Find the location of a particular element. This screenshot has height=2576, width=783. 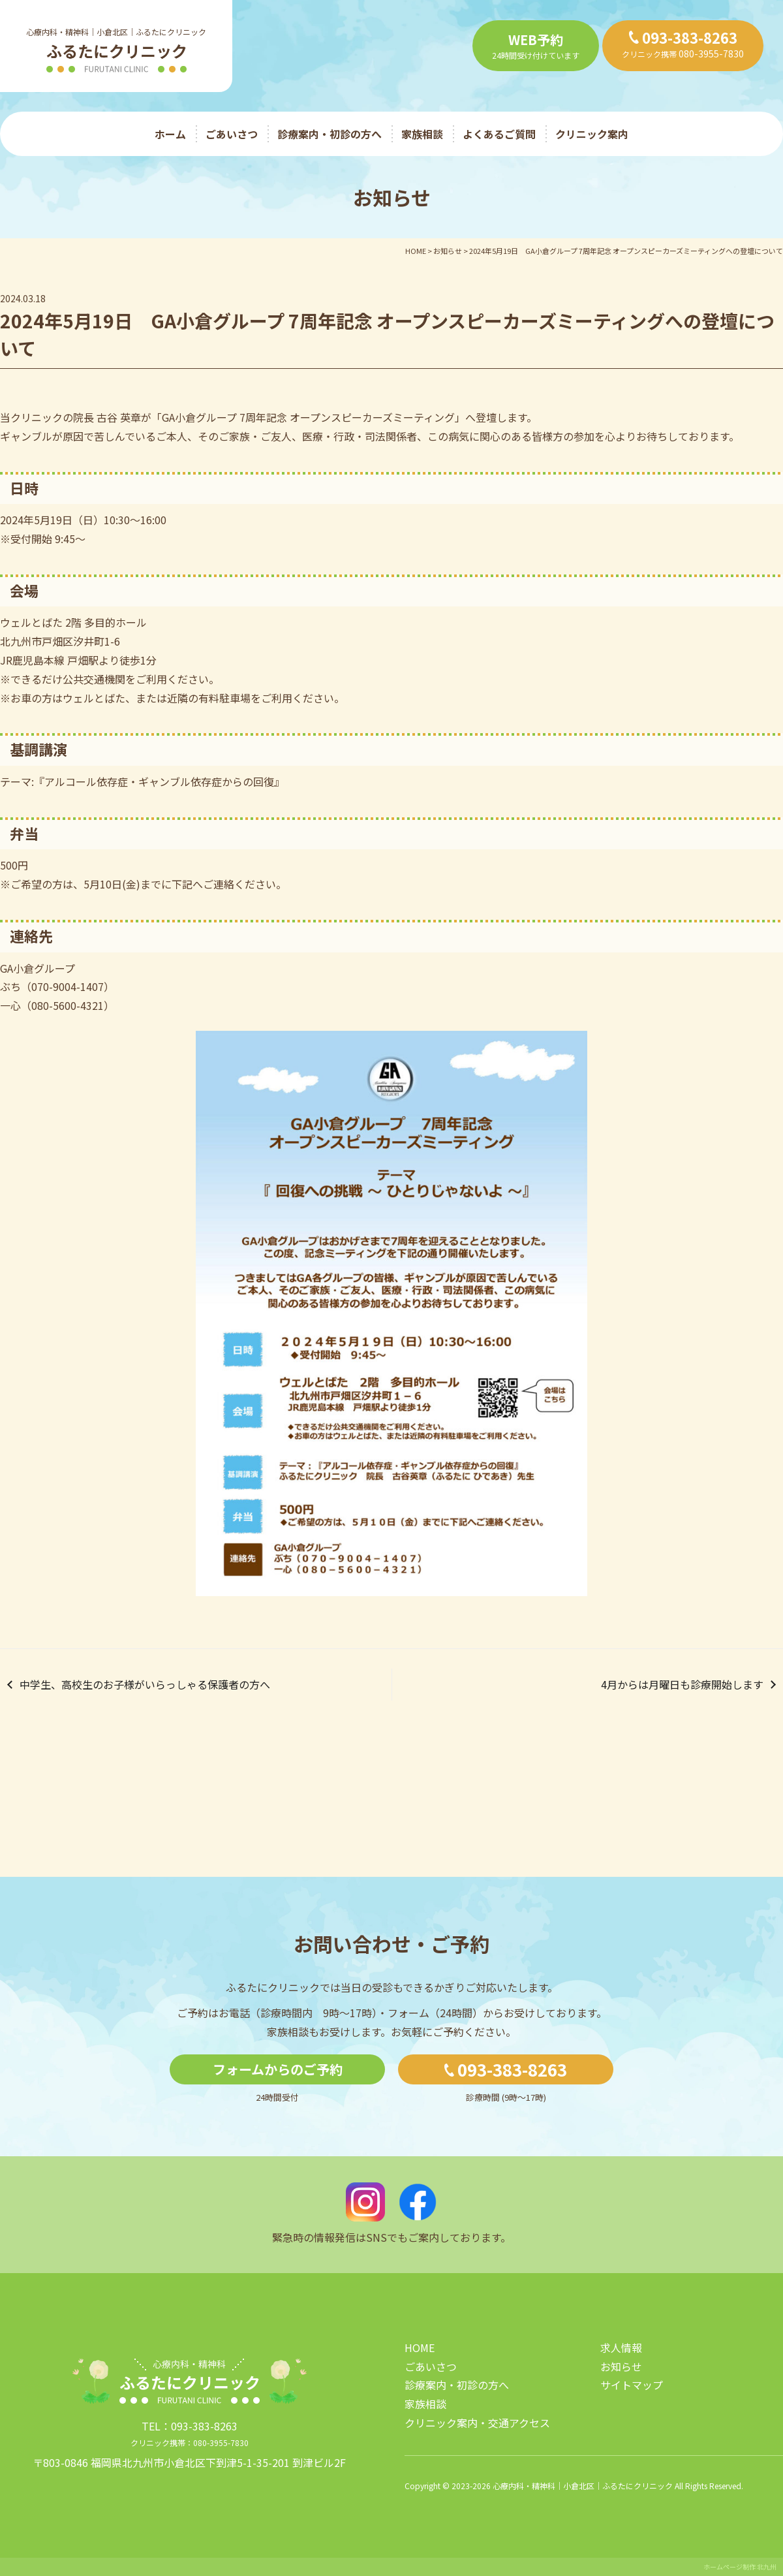

ホームページ制作 北九州 is located at coordinates (739, 2566).